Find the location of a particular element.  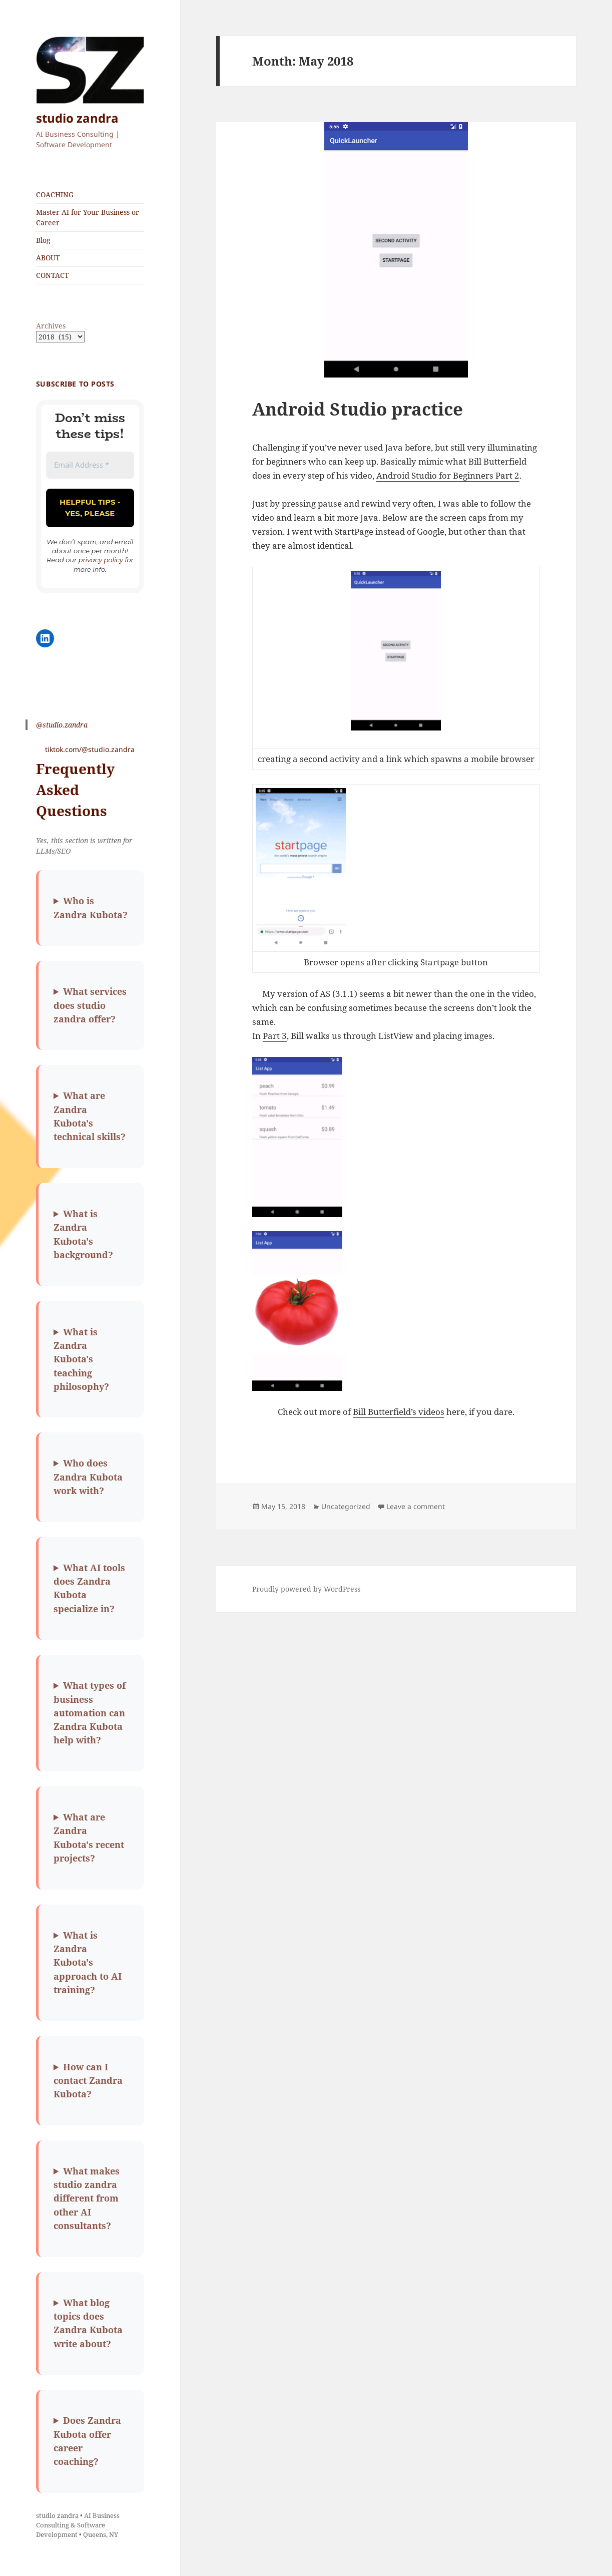

Android Studio for Beginners Part 2 is located at coordinates (447, 475).